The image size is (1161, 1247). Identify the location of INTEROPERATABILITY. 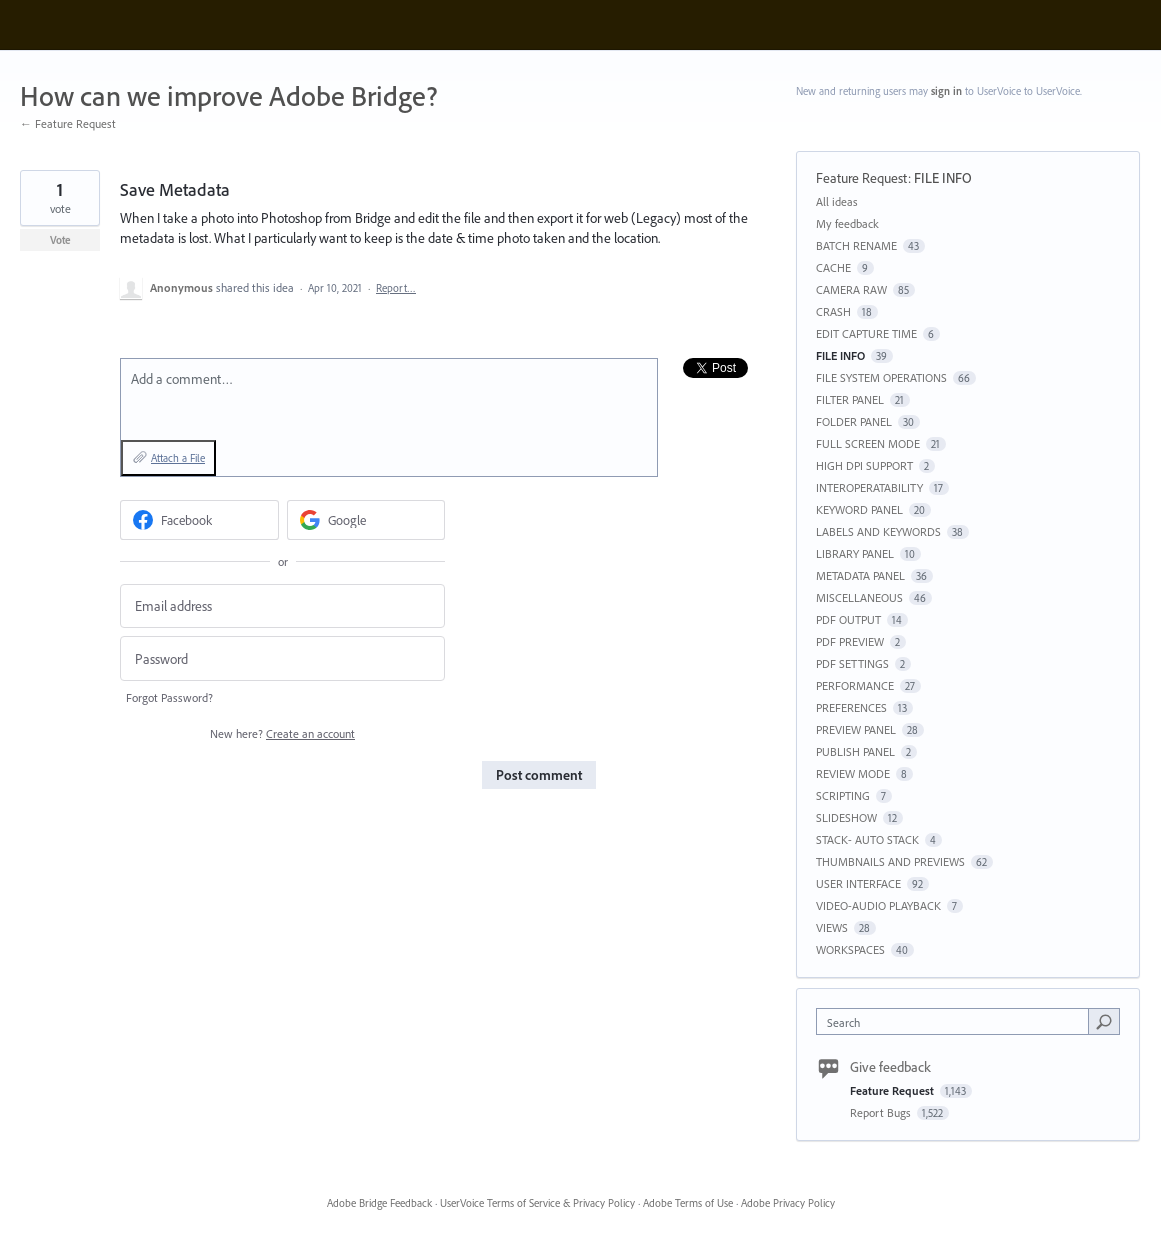
(869, 487).